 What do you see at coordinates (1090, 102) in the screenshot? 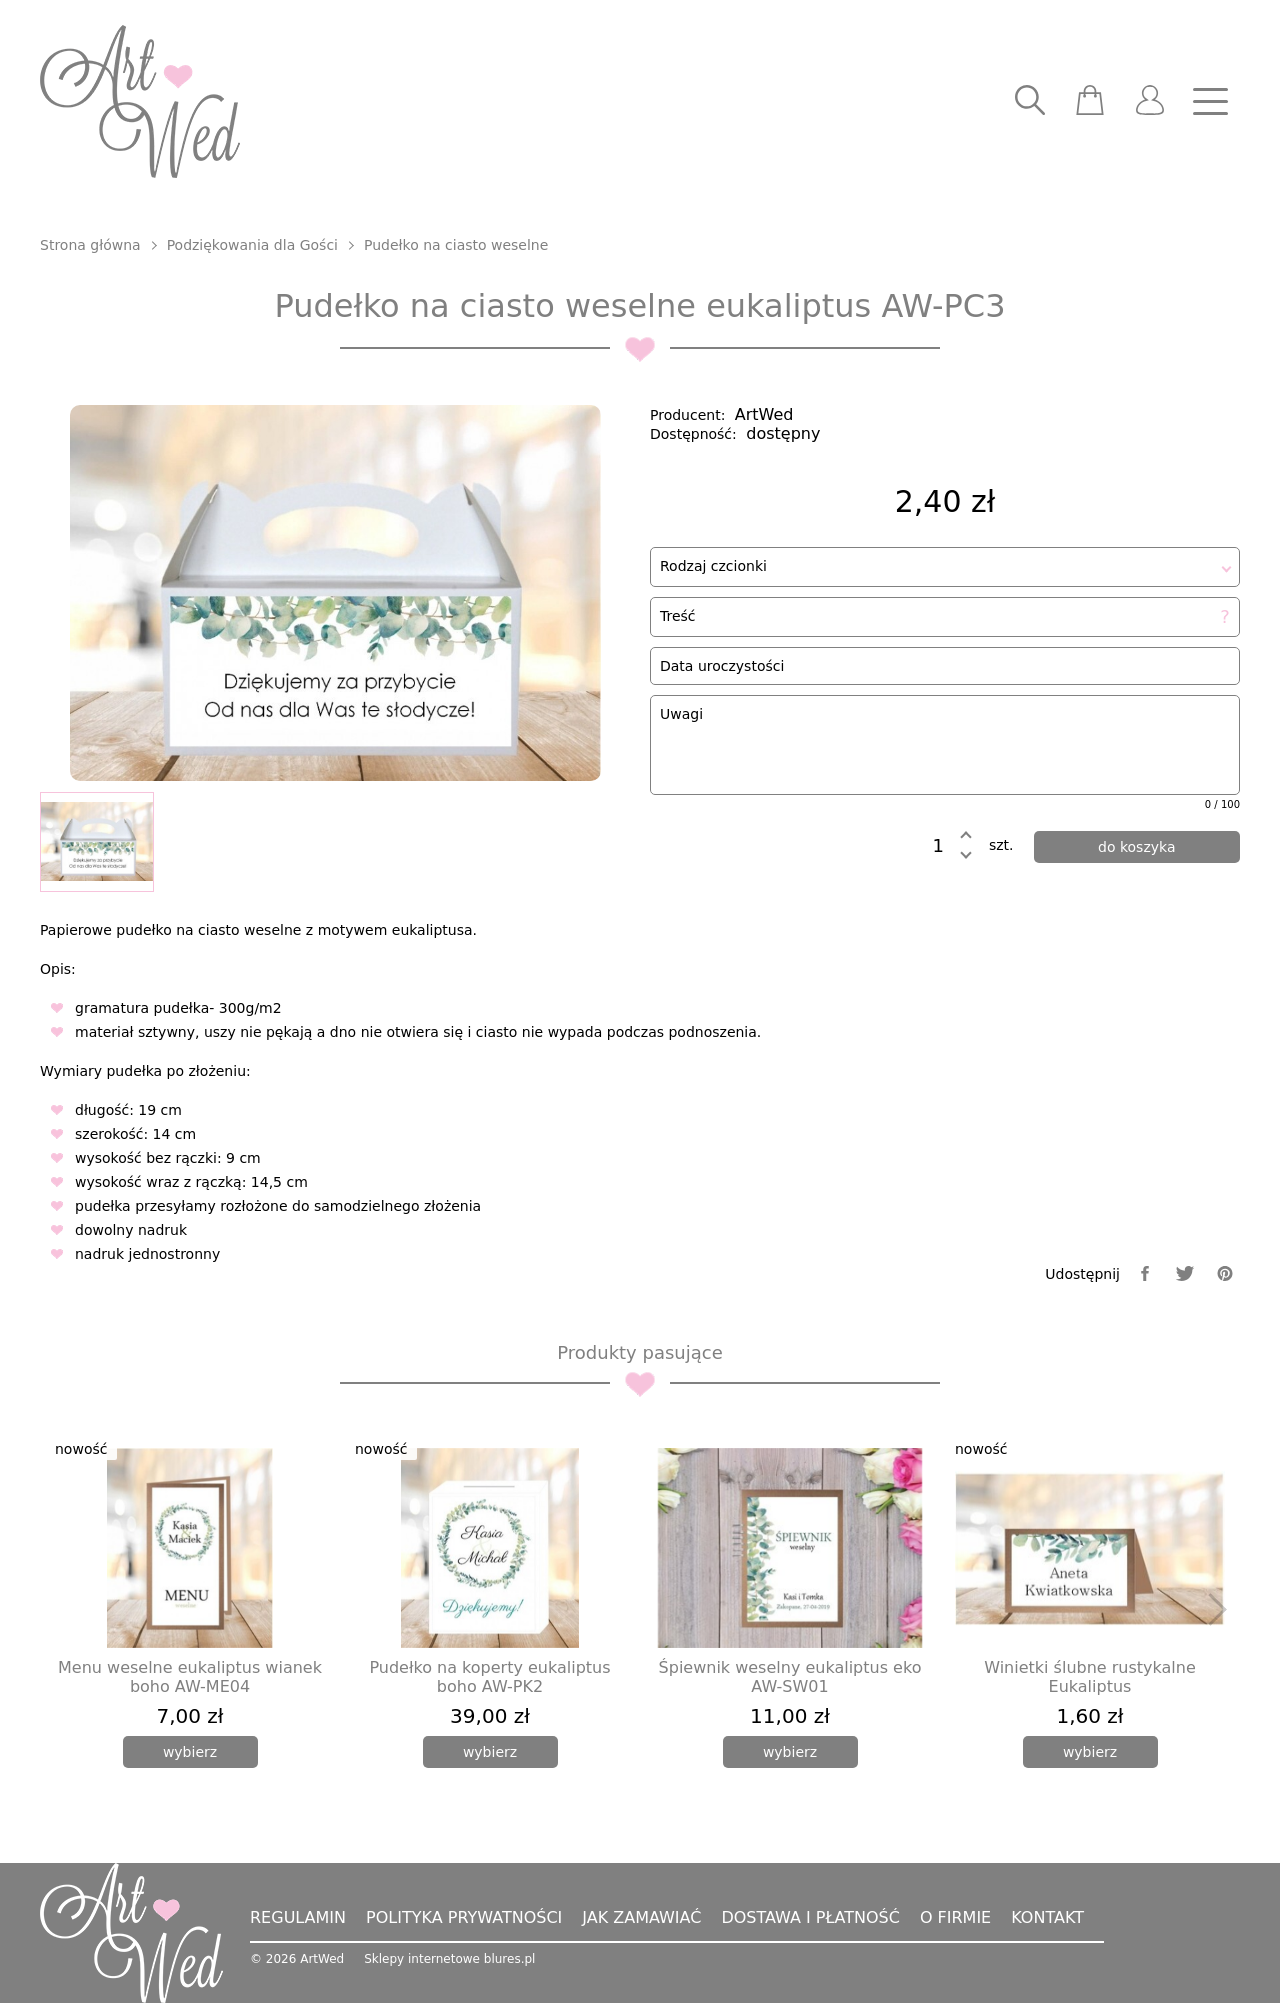
I see `[scm]` at bounding box center [1090, 102].